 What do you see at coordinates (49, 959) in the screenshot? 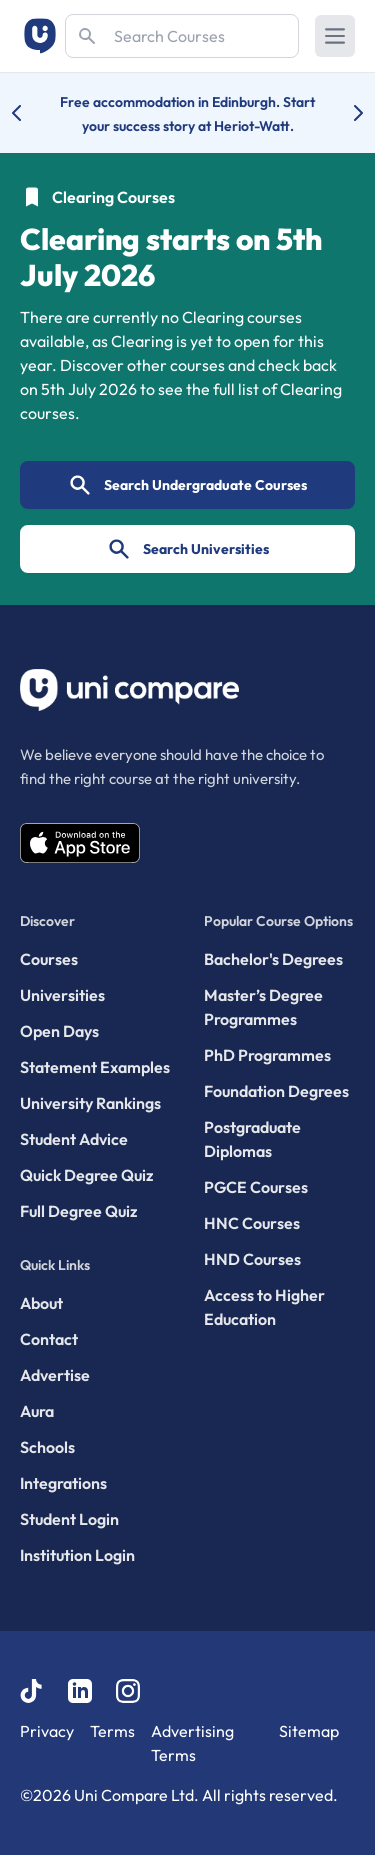
I see `Courses` at bounding box center [49, 959].